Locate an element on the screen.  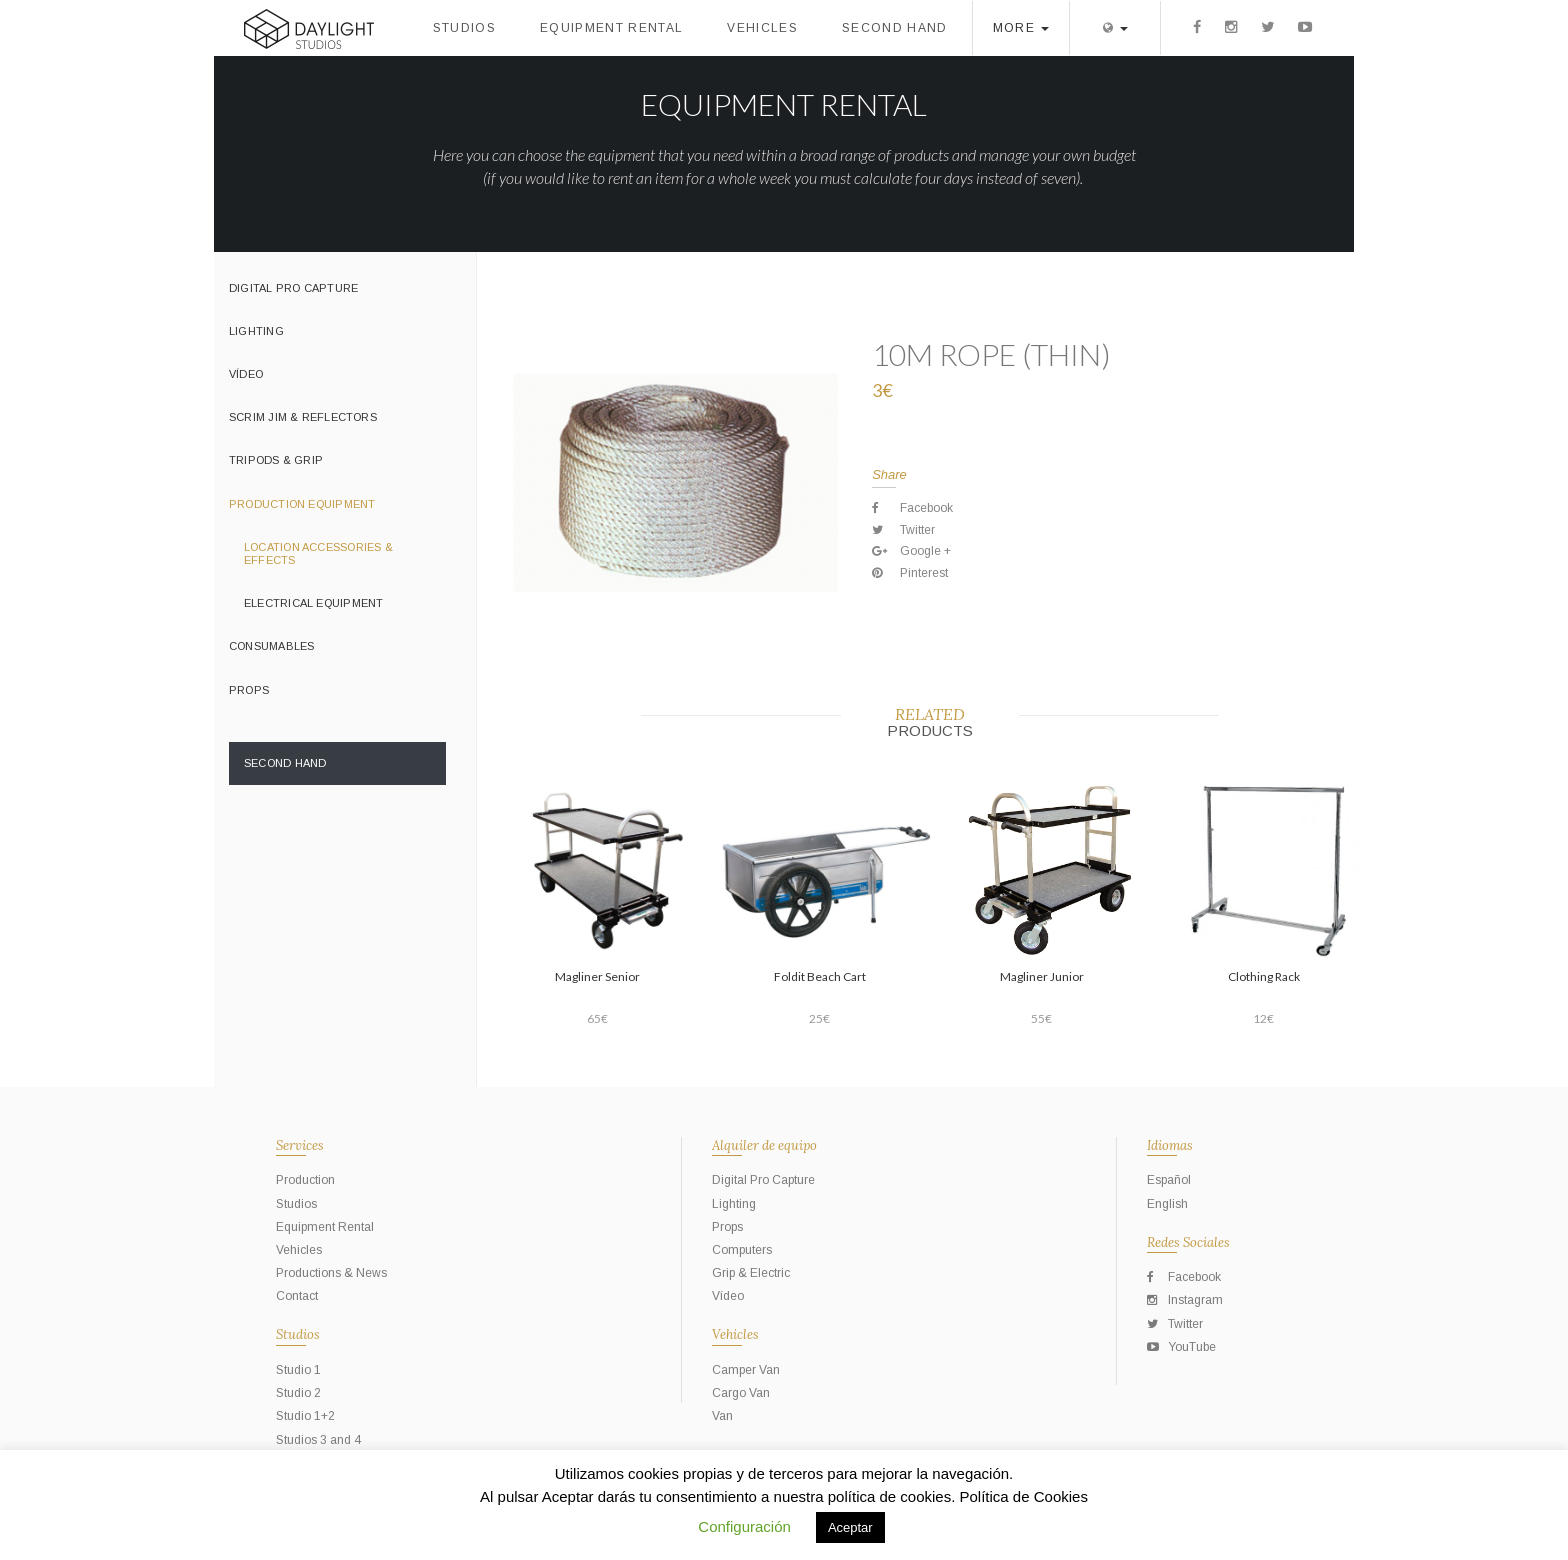
YouTube is located at coordinates (1181, 1347).